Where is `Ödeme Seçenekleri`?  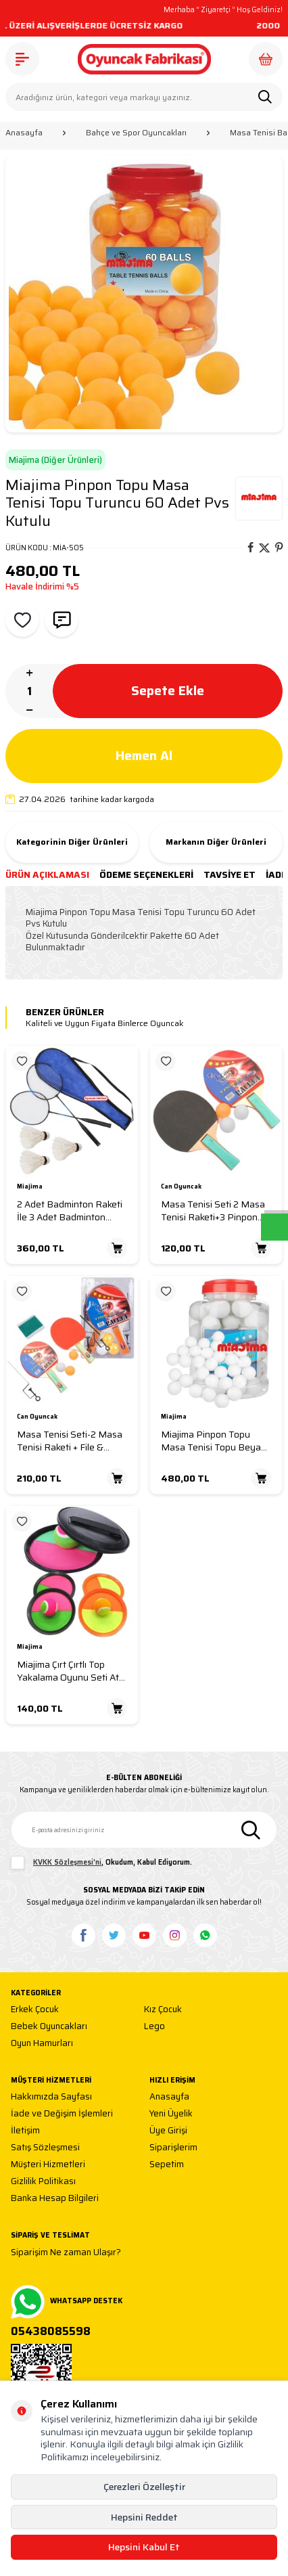
Ödeme Seçenekleri is located at coordinates (146, 874).